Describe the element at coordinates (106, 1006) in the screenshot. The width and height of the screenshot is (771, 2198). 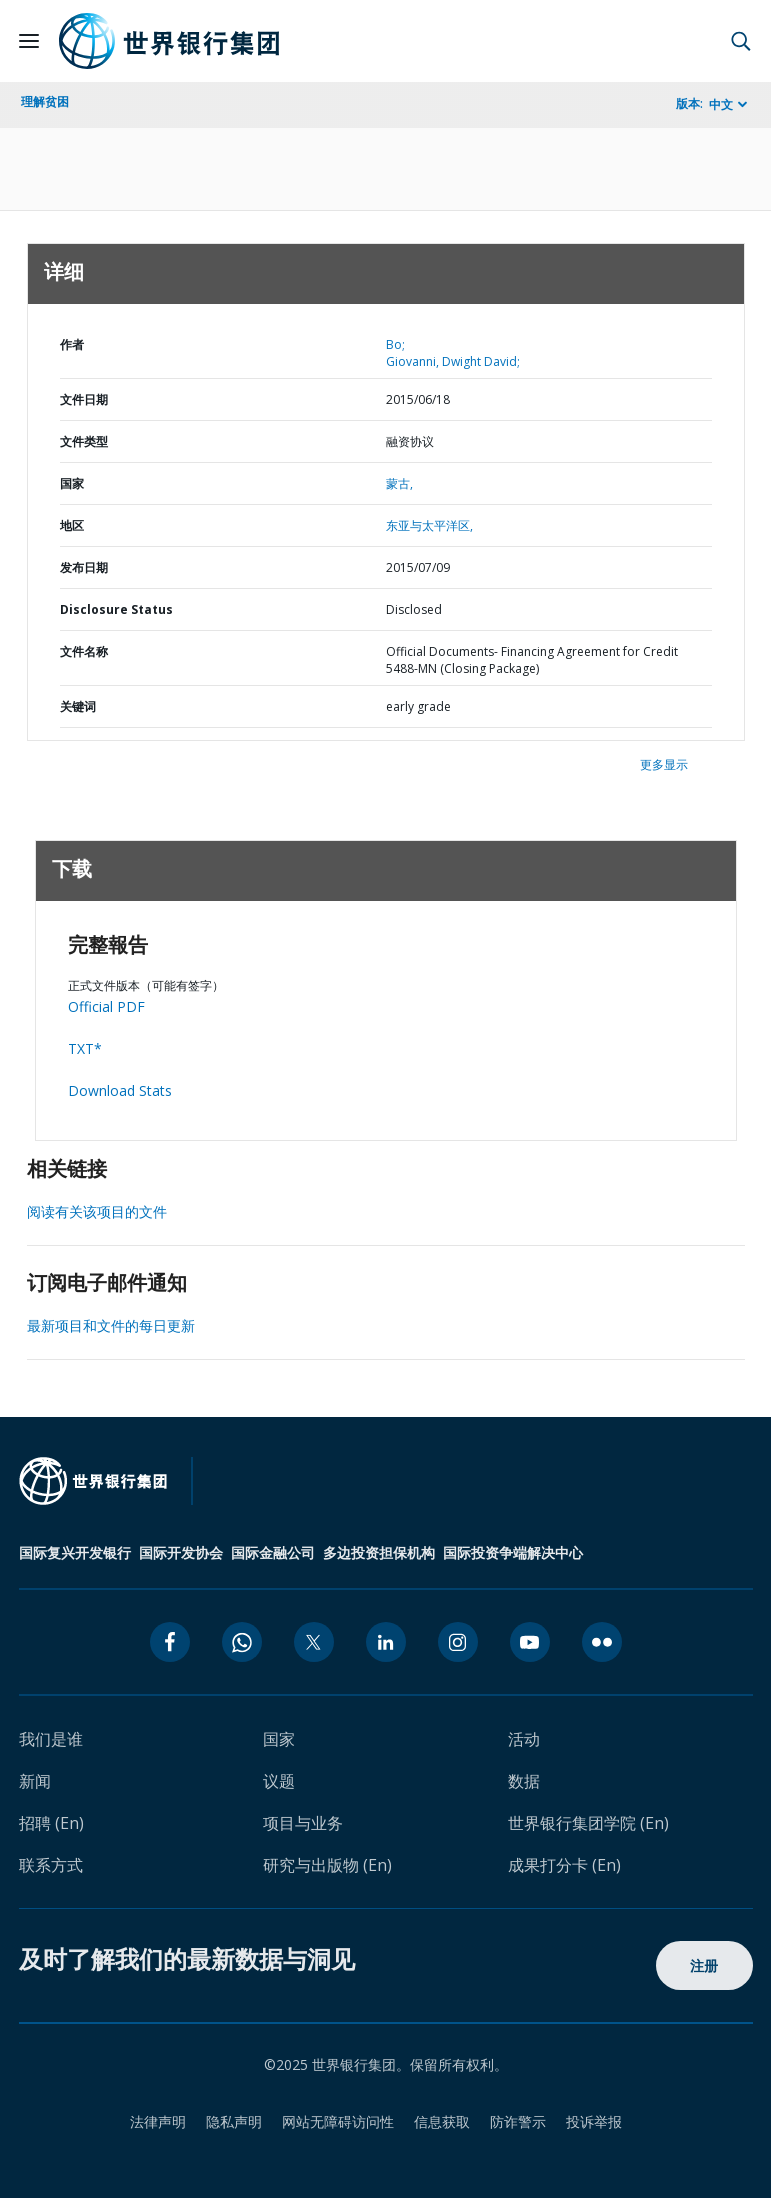
I see `Official PDF` at that location.